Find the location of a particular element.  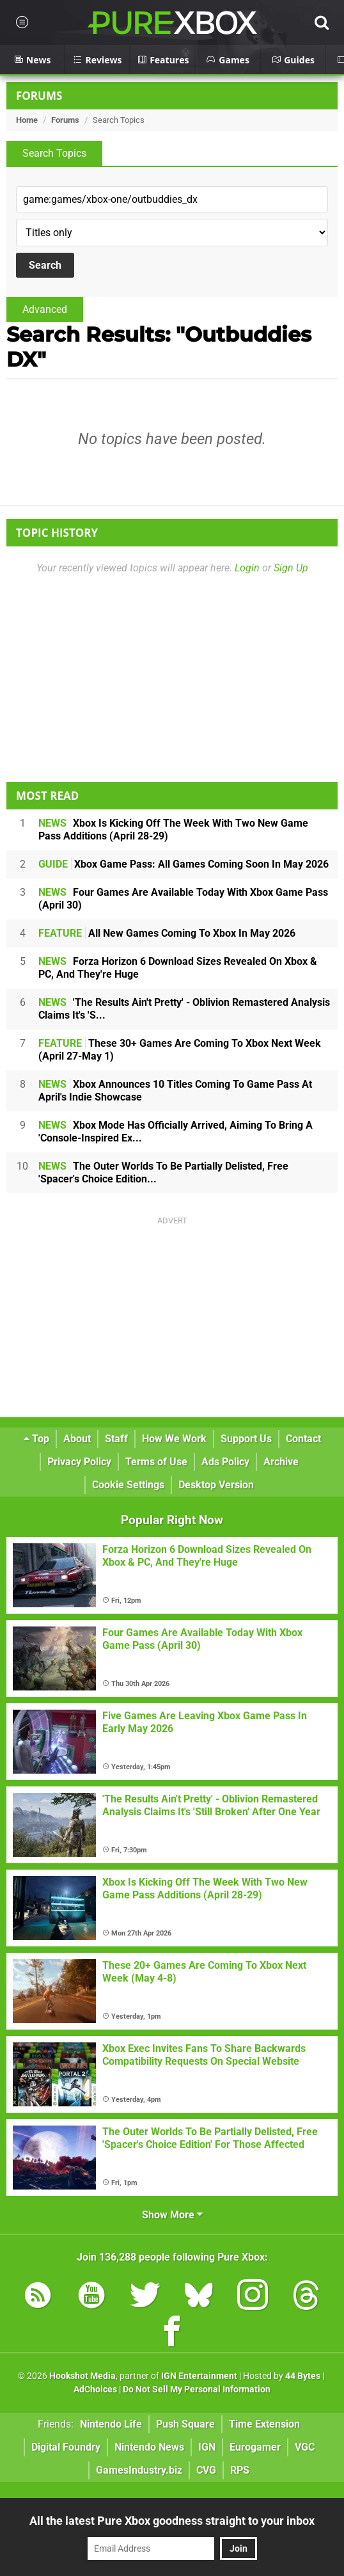

IGN is located at coordinates (206, 2447).